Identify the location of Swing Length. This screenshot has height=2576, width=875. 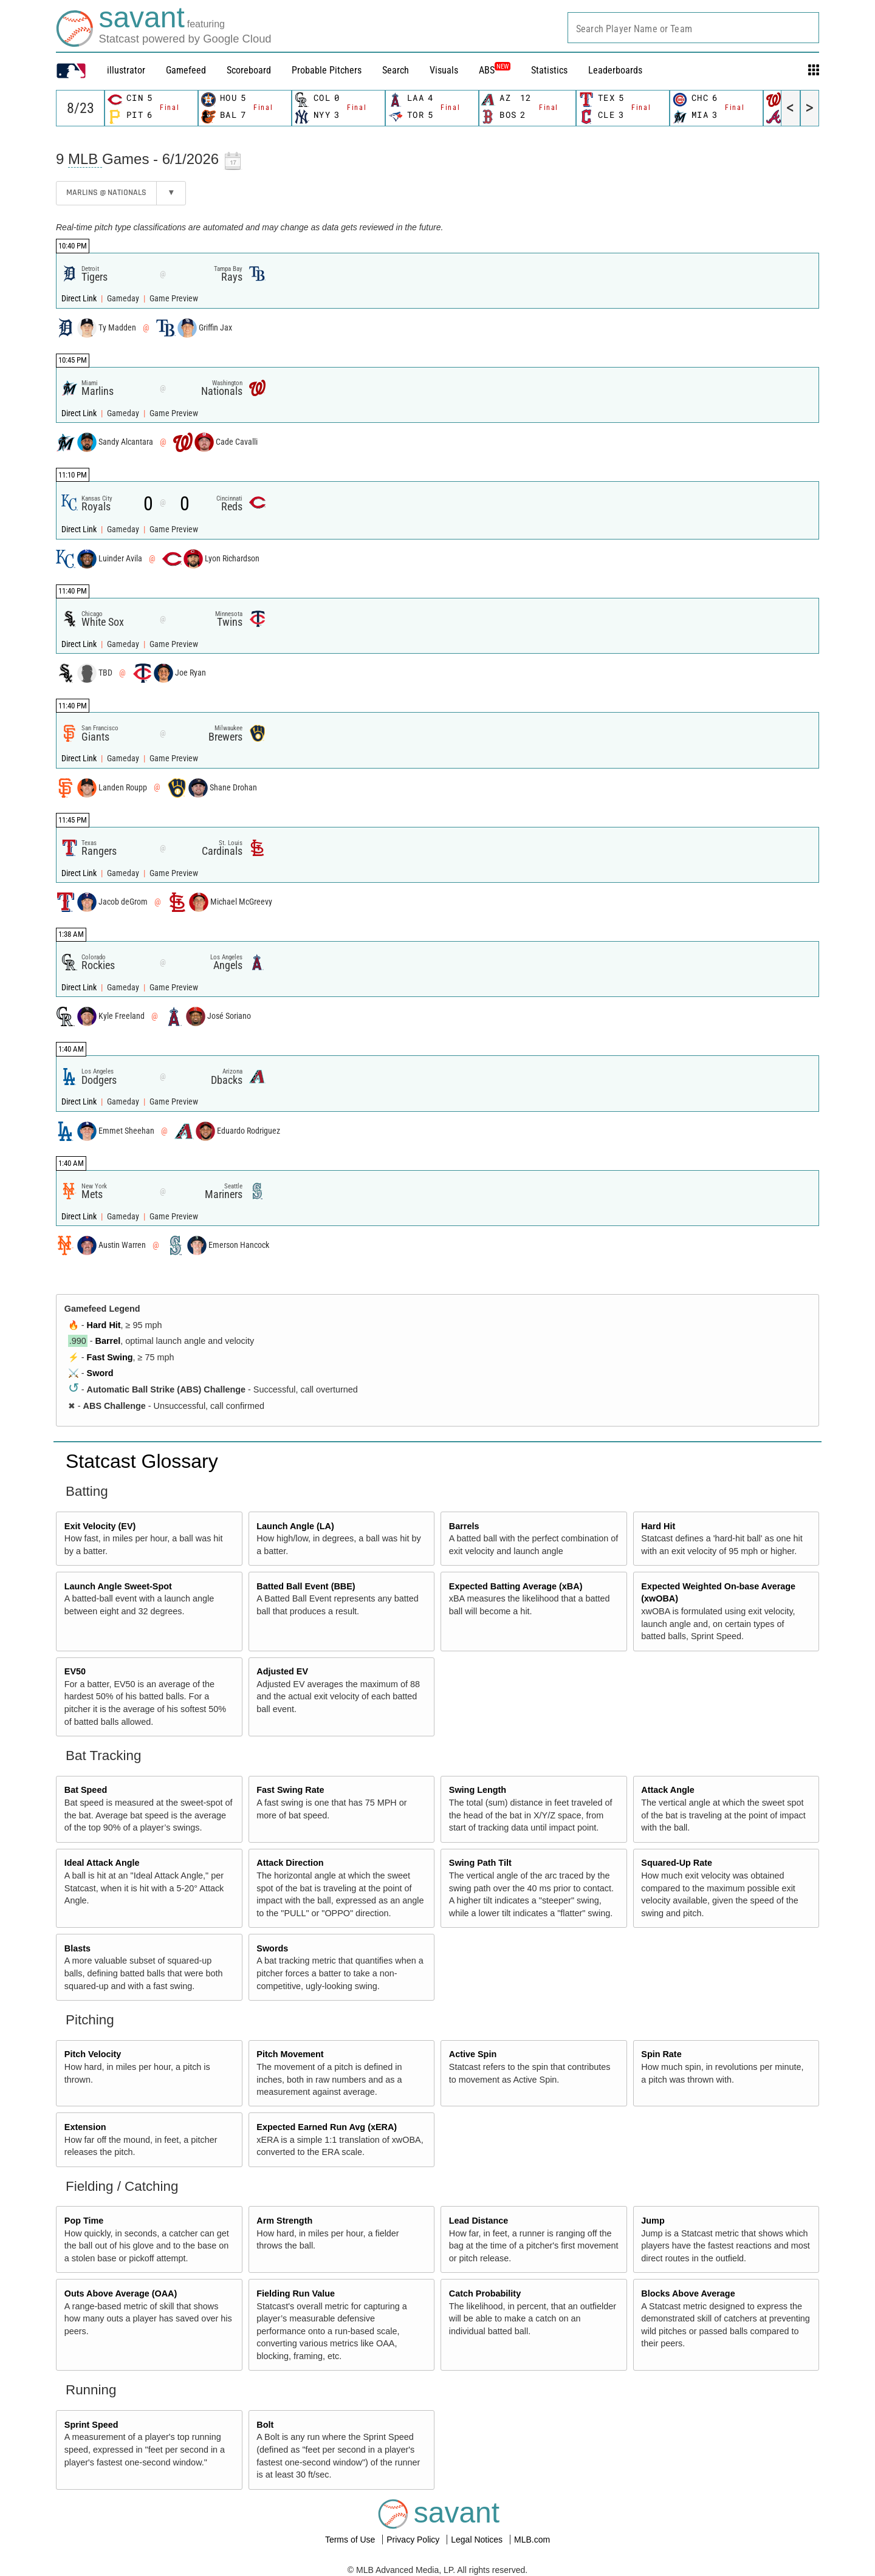
(477, 1790).